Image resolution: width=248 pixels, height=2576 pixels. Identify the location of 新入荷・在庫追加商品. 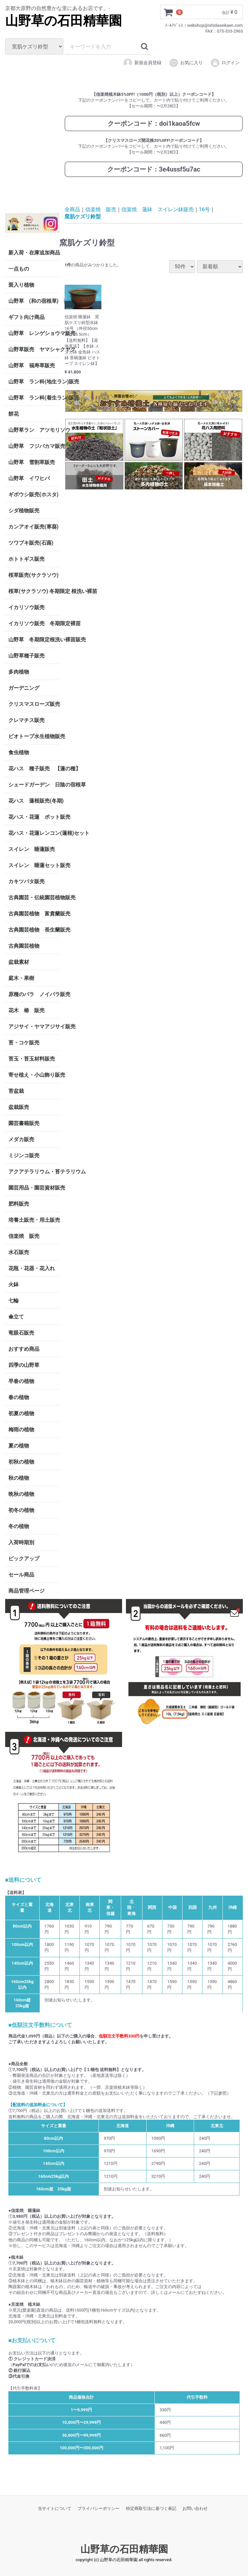
(33, 252).